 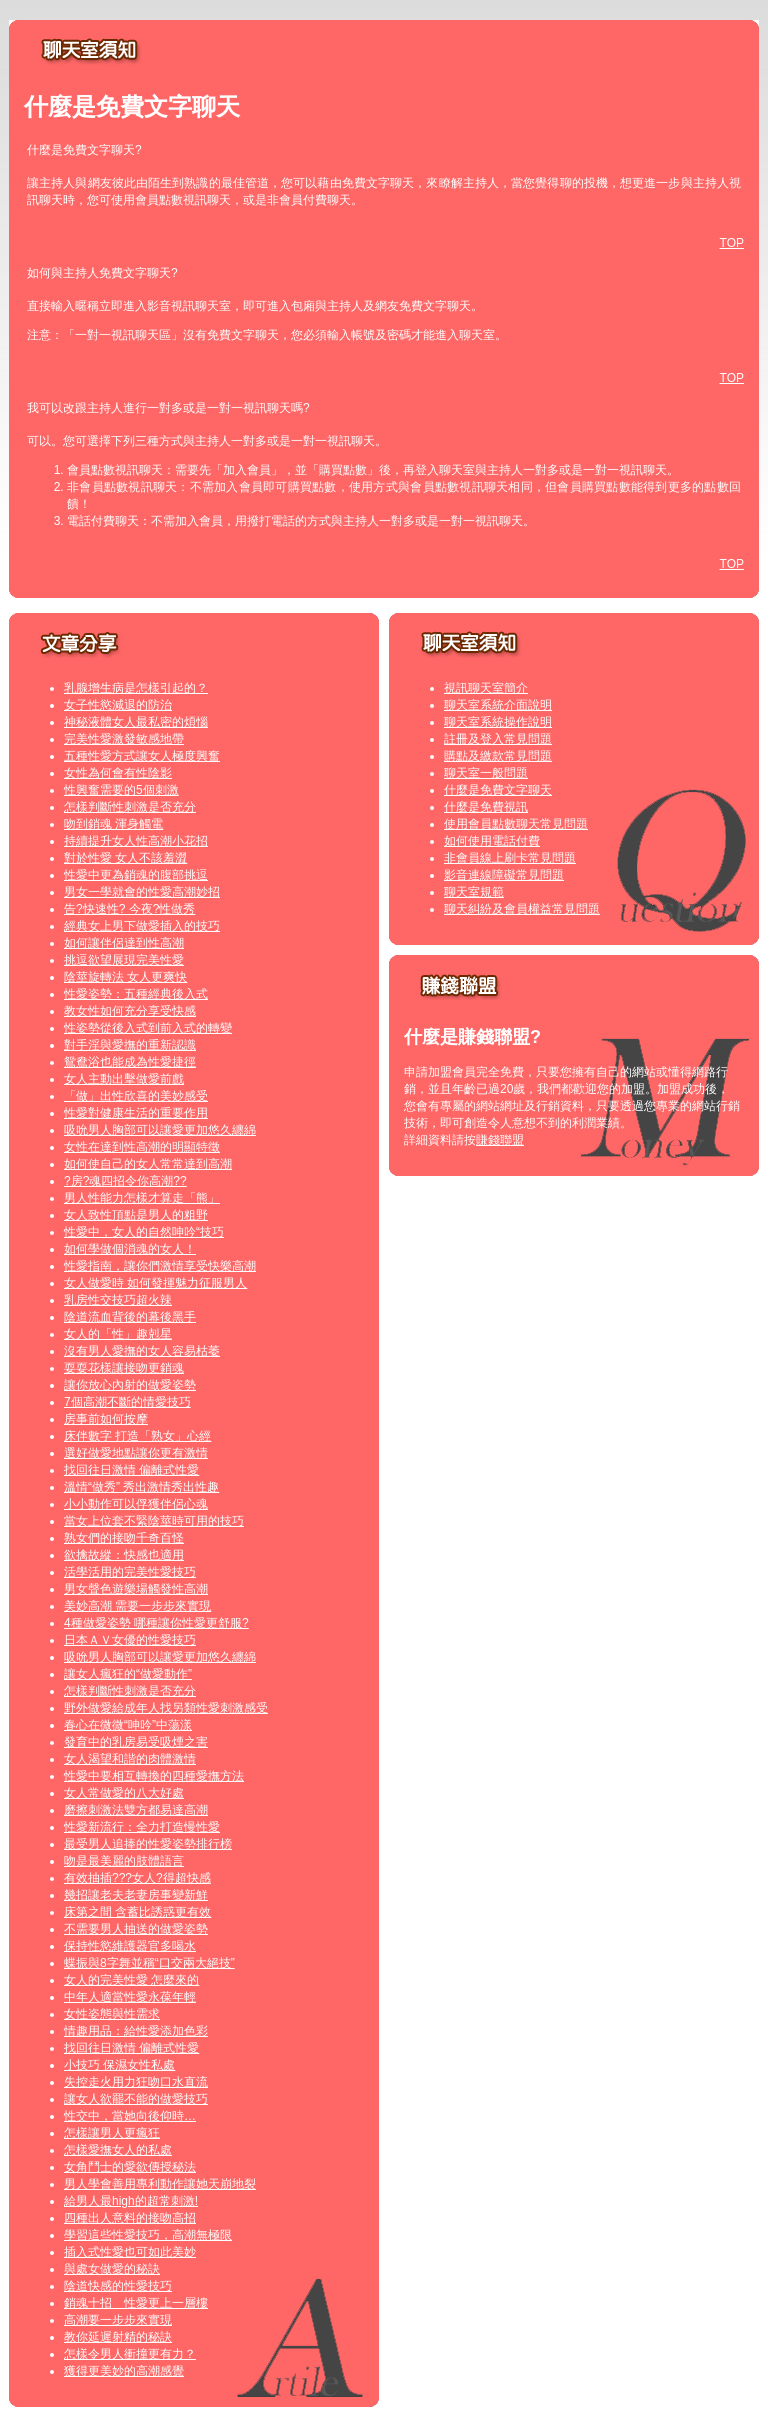 What do you see at coordinates (136, 2099) in the screenshot?
I see `讓女人欲罷不能的做愛技巧` at bounding box center [136, 2099].